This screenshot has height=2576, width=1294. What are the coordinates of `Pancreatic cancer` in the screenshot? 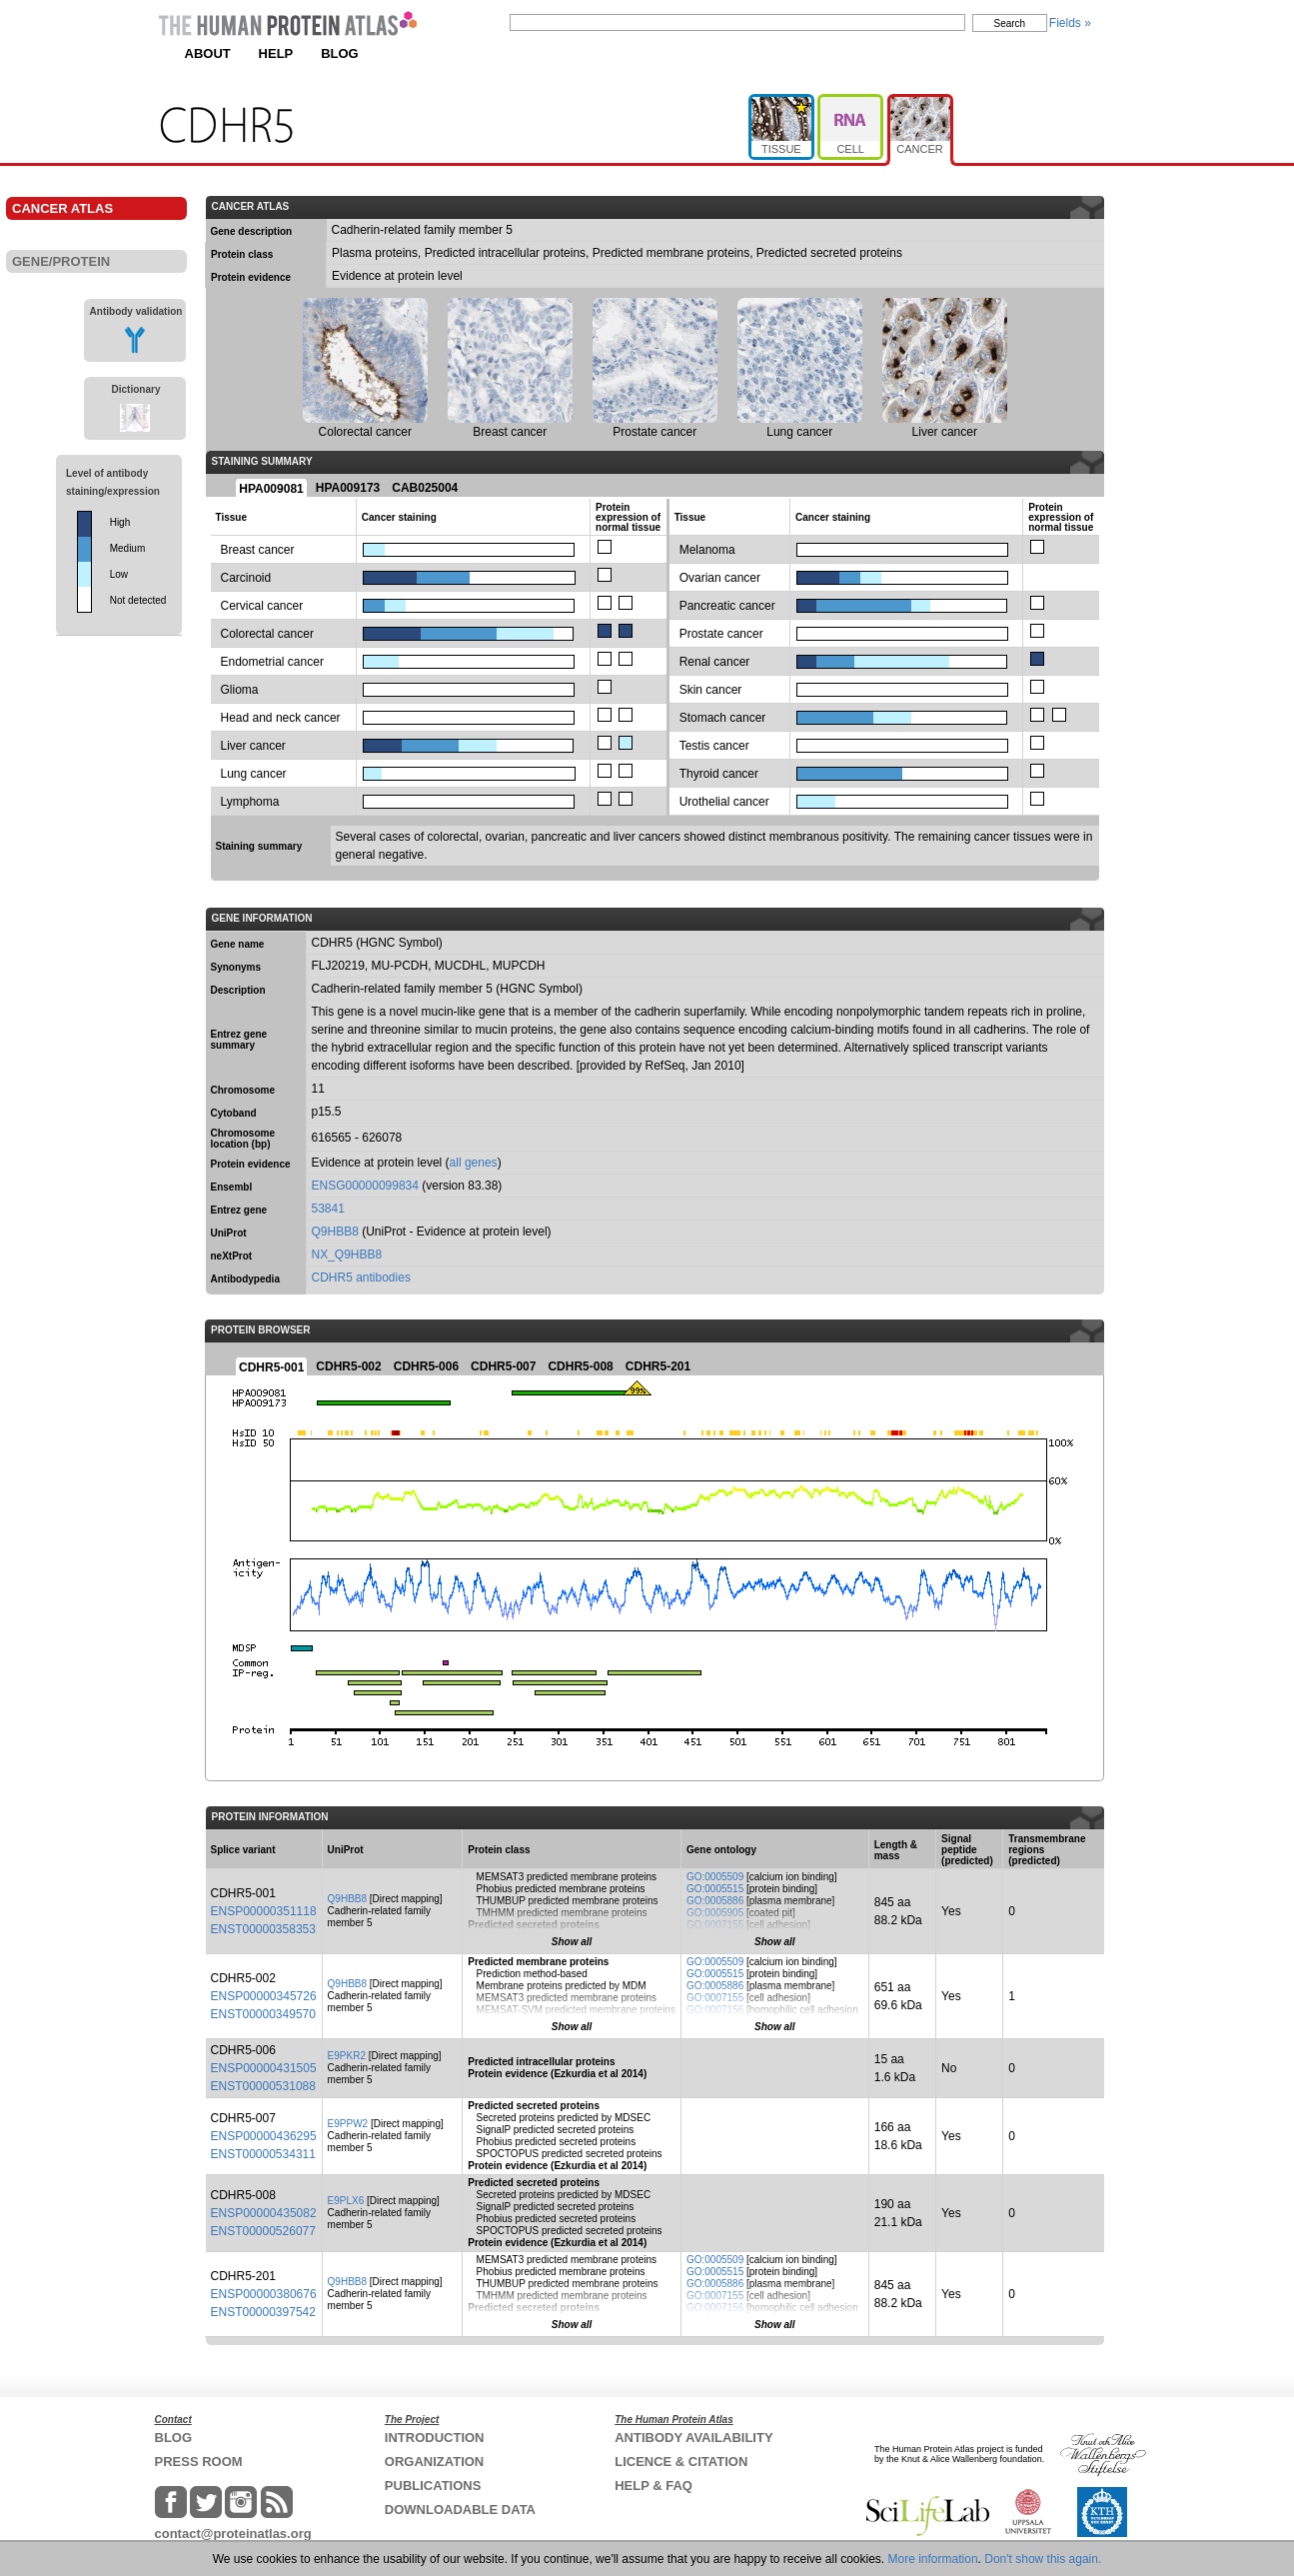 It's located at (727, 606).